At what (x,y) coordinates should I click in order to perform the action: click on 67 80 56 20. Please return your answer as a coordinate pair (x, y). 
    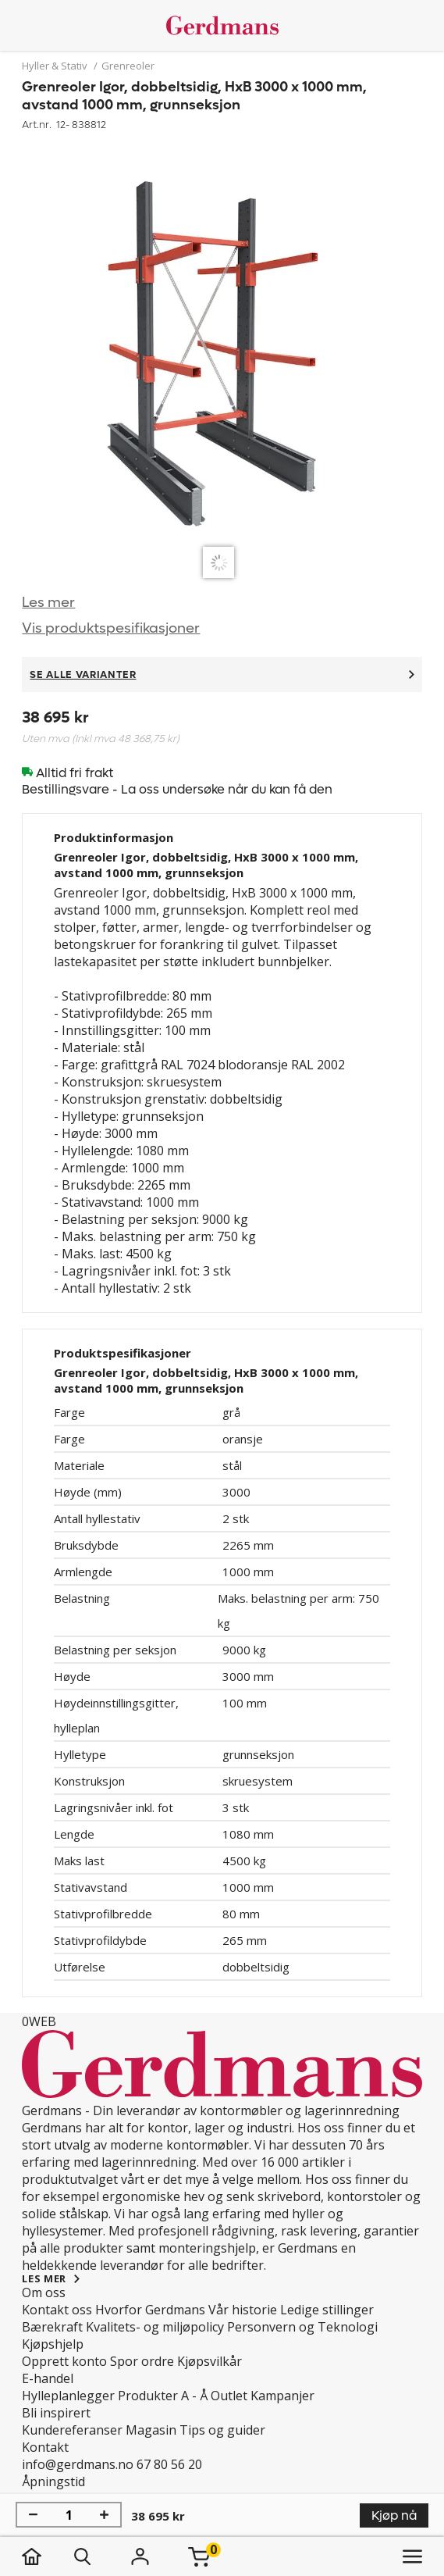
    Looking at the image, I should click on (169, 2464).